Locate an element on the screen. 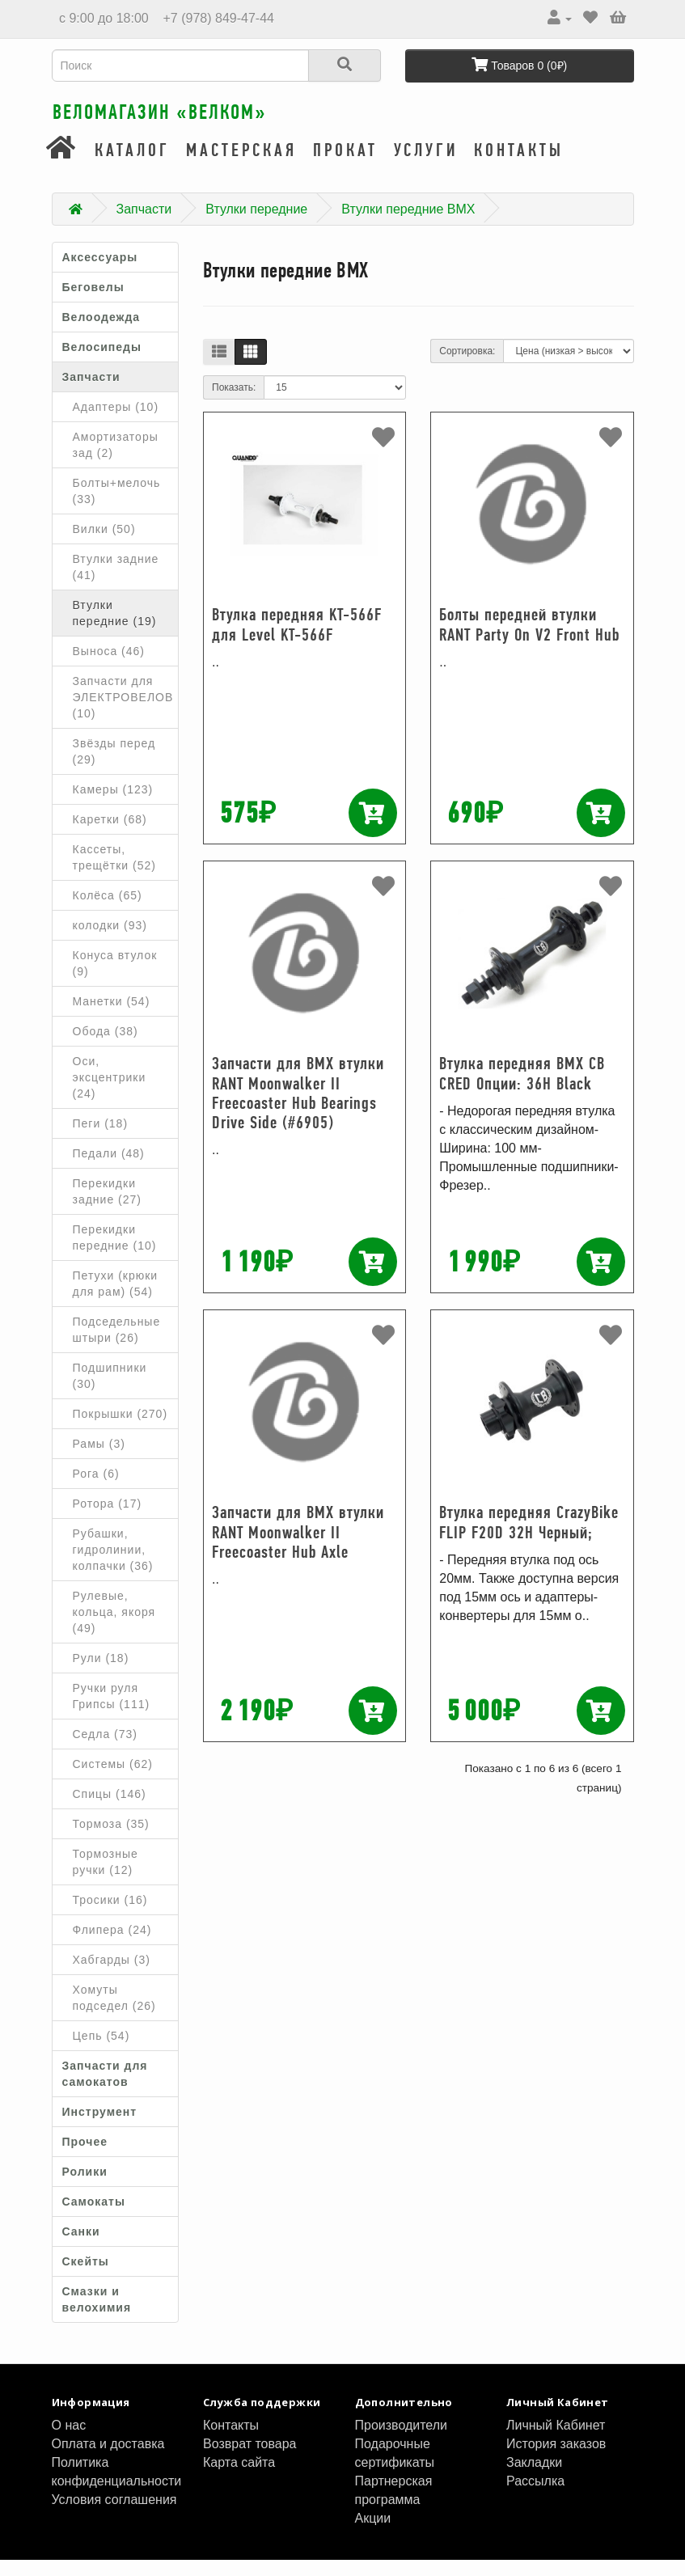 The width and height of the screenshot is (685, 2576). Манетки (54) is located at coordinates (111, 1016).